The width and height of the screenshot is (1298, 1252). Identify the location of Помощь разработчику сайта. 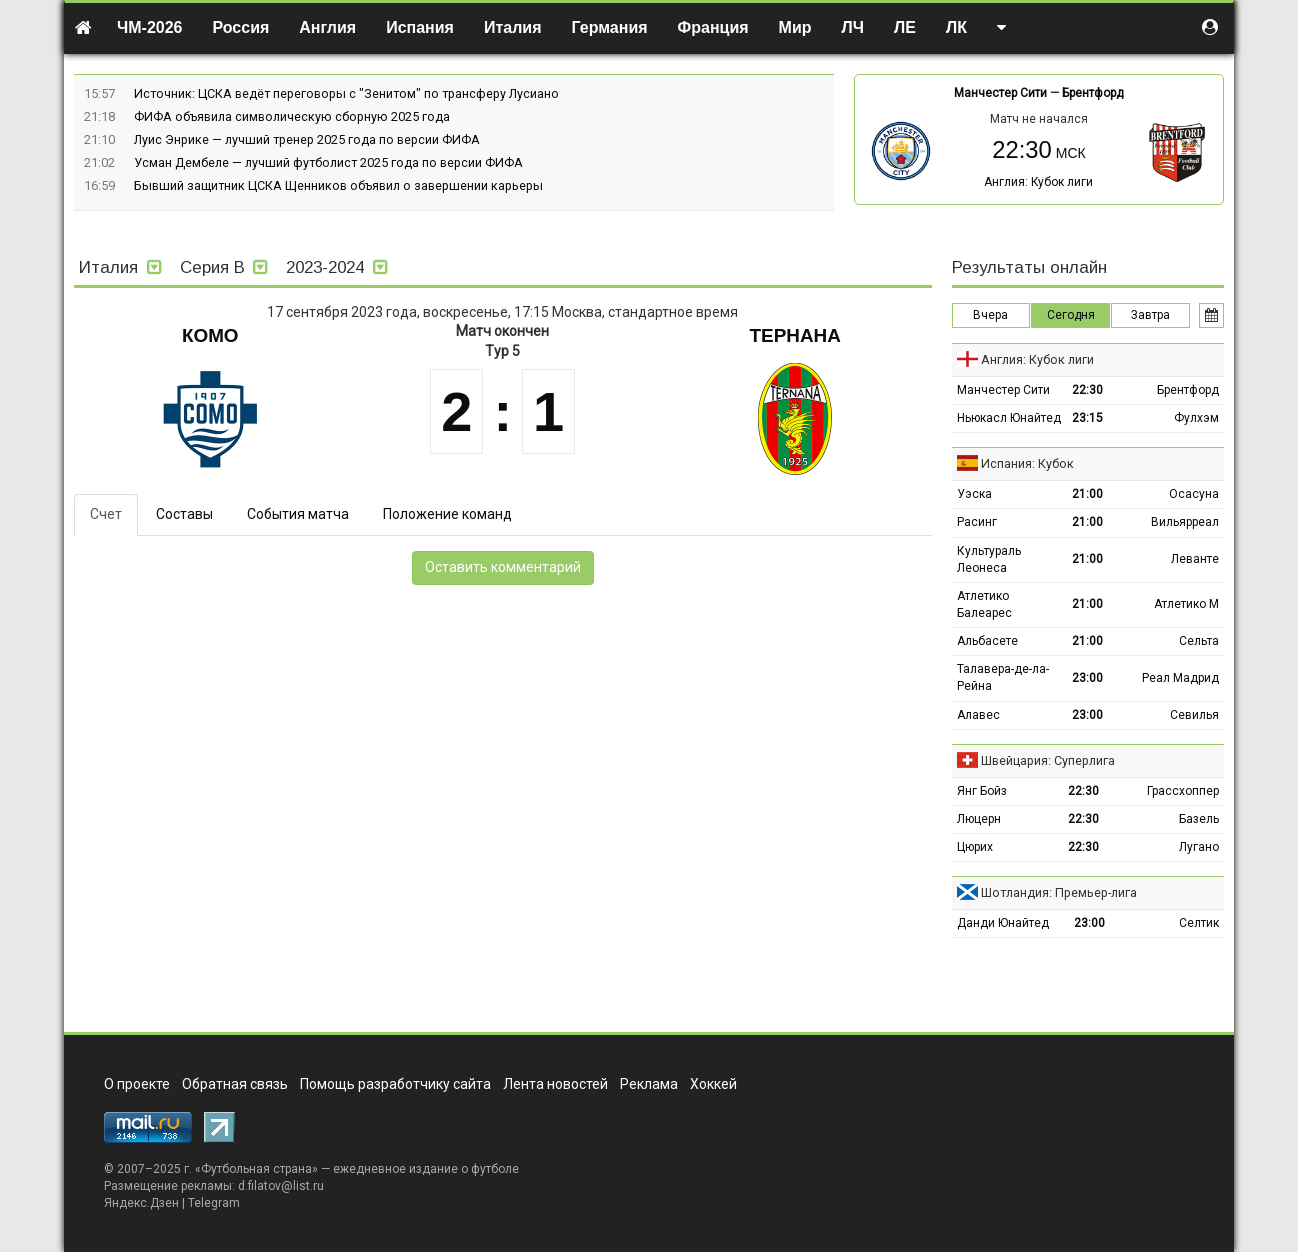
(395, 1084).